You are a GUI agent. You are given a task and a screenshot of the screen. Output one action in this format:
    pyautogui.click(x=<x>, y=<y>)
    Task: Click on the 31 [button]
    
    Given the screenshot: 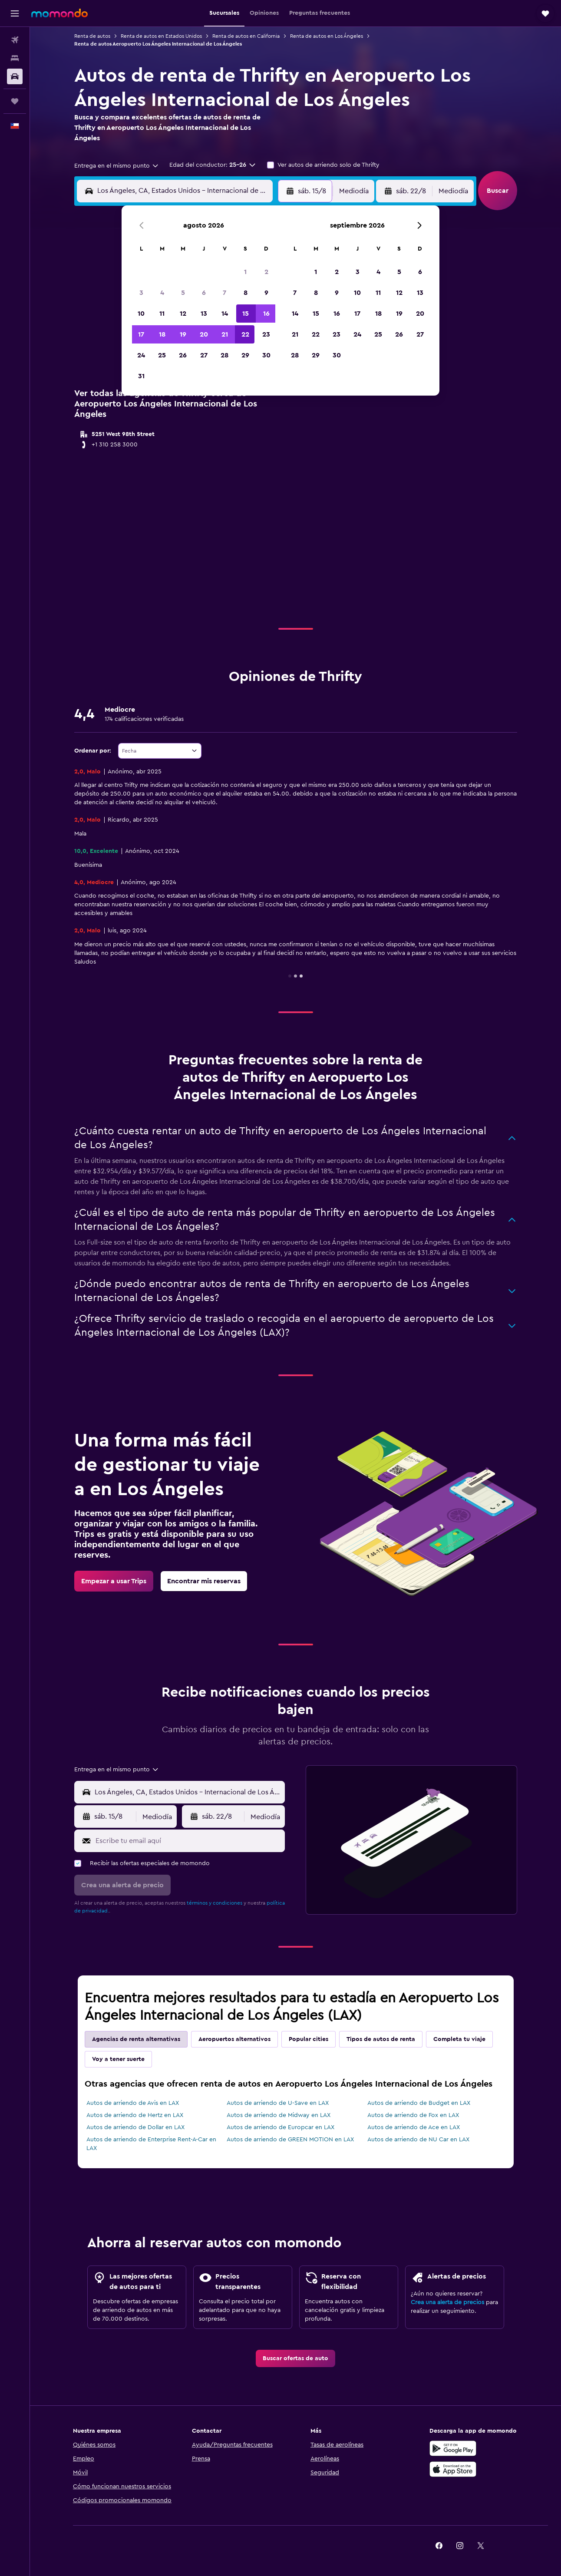 What is the action you would take?
    pyautogui.click(x=141, y=376)
    